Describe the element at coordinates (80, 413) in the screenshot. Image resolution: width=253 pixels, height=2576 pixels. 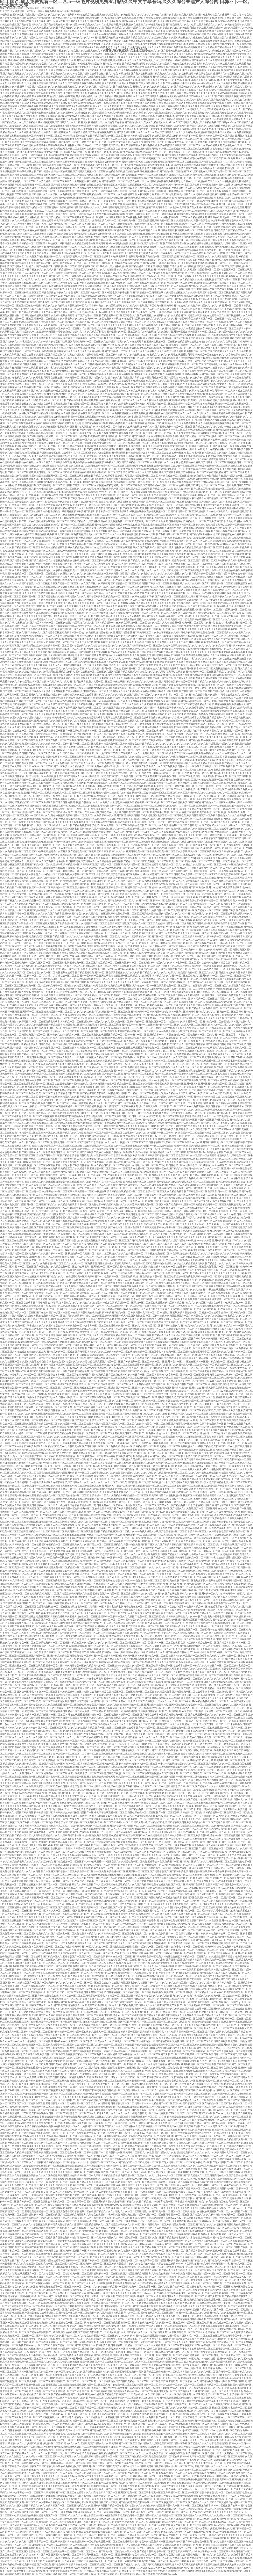
I see `热99精品,久久免费观看视频,午夜资源,亚洲伦理一区二区` at that location.